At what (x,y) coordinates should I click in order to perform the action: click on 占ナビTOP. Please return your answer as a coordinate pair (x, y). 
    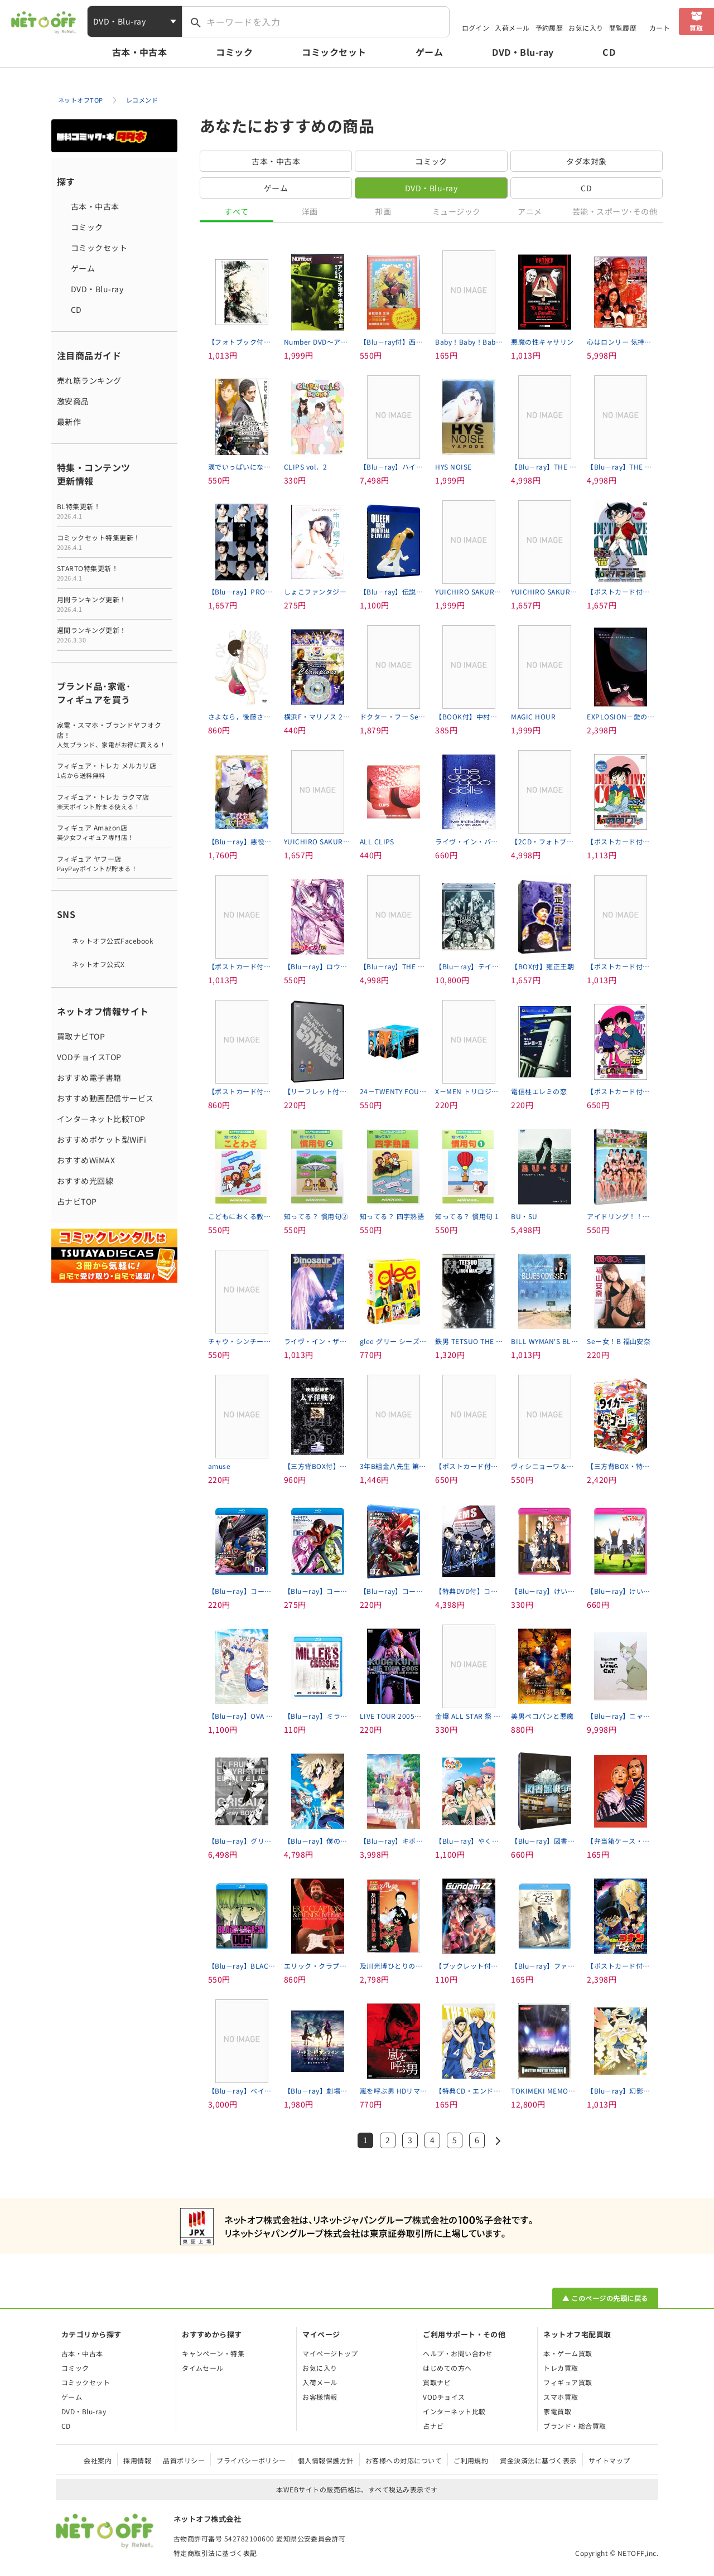
    Looking at the image, I should click on (77, 1201).